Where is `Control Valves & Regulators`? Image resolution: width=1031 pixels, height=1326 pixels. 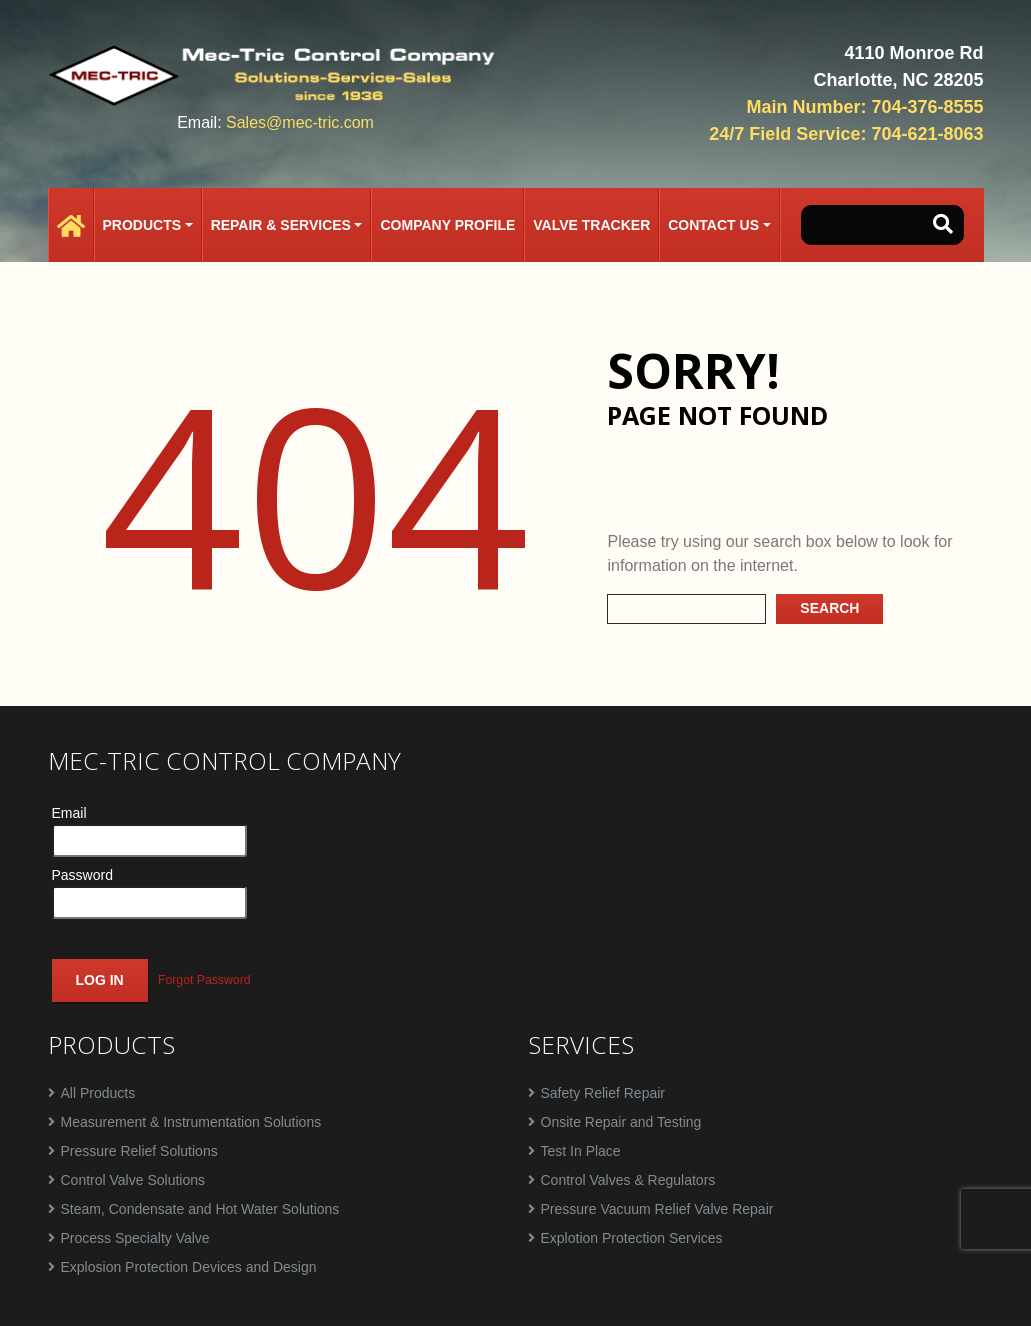
Control Valves & Regulators is located at coordinates (628, 1180).